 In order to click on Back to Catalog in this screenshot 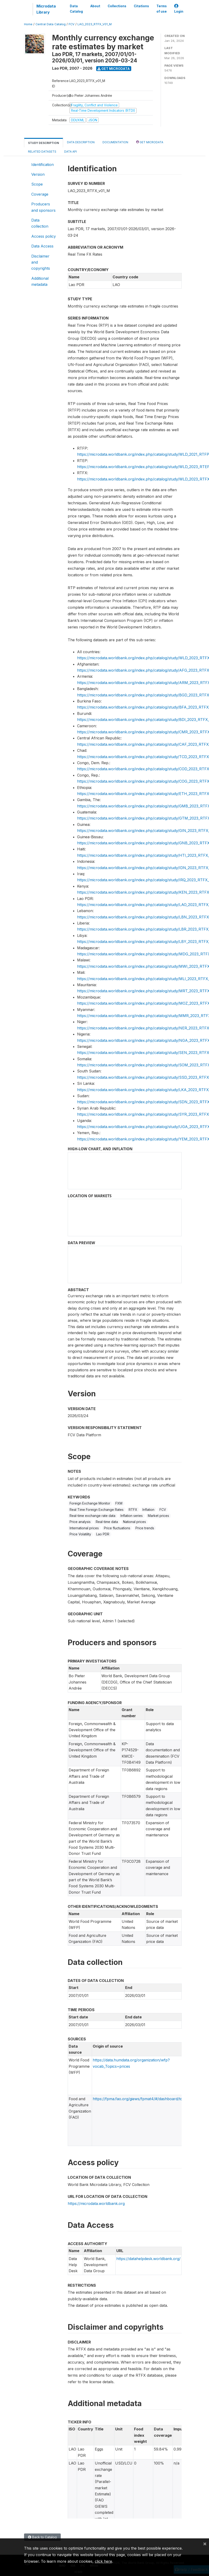, I will do `click(42, 2537)`.